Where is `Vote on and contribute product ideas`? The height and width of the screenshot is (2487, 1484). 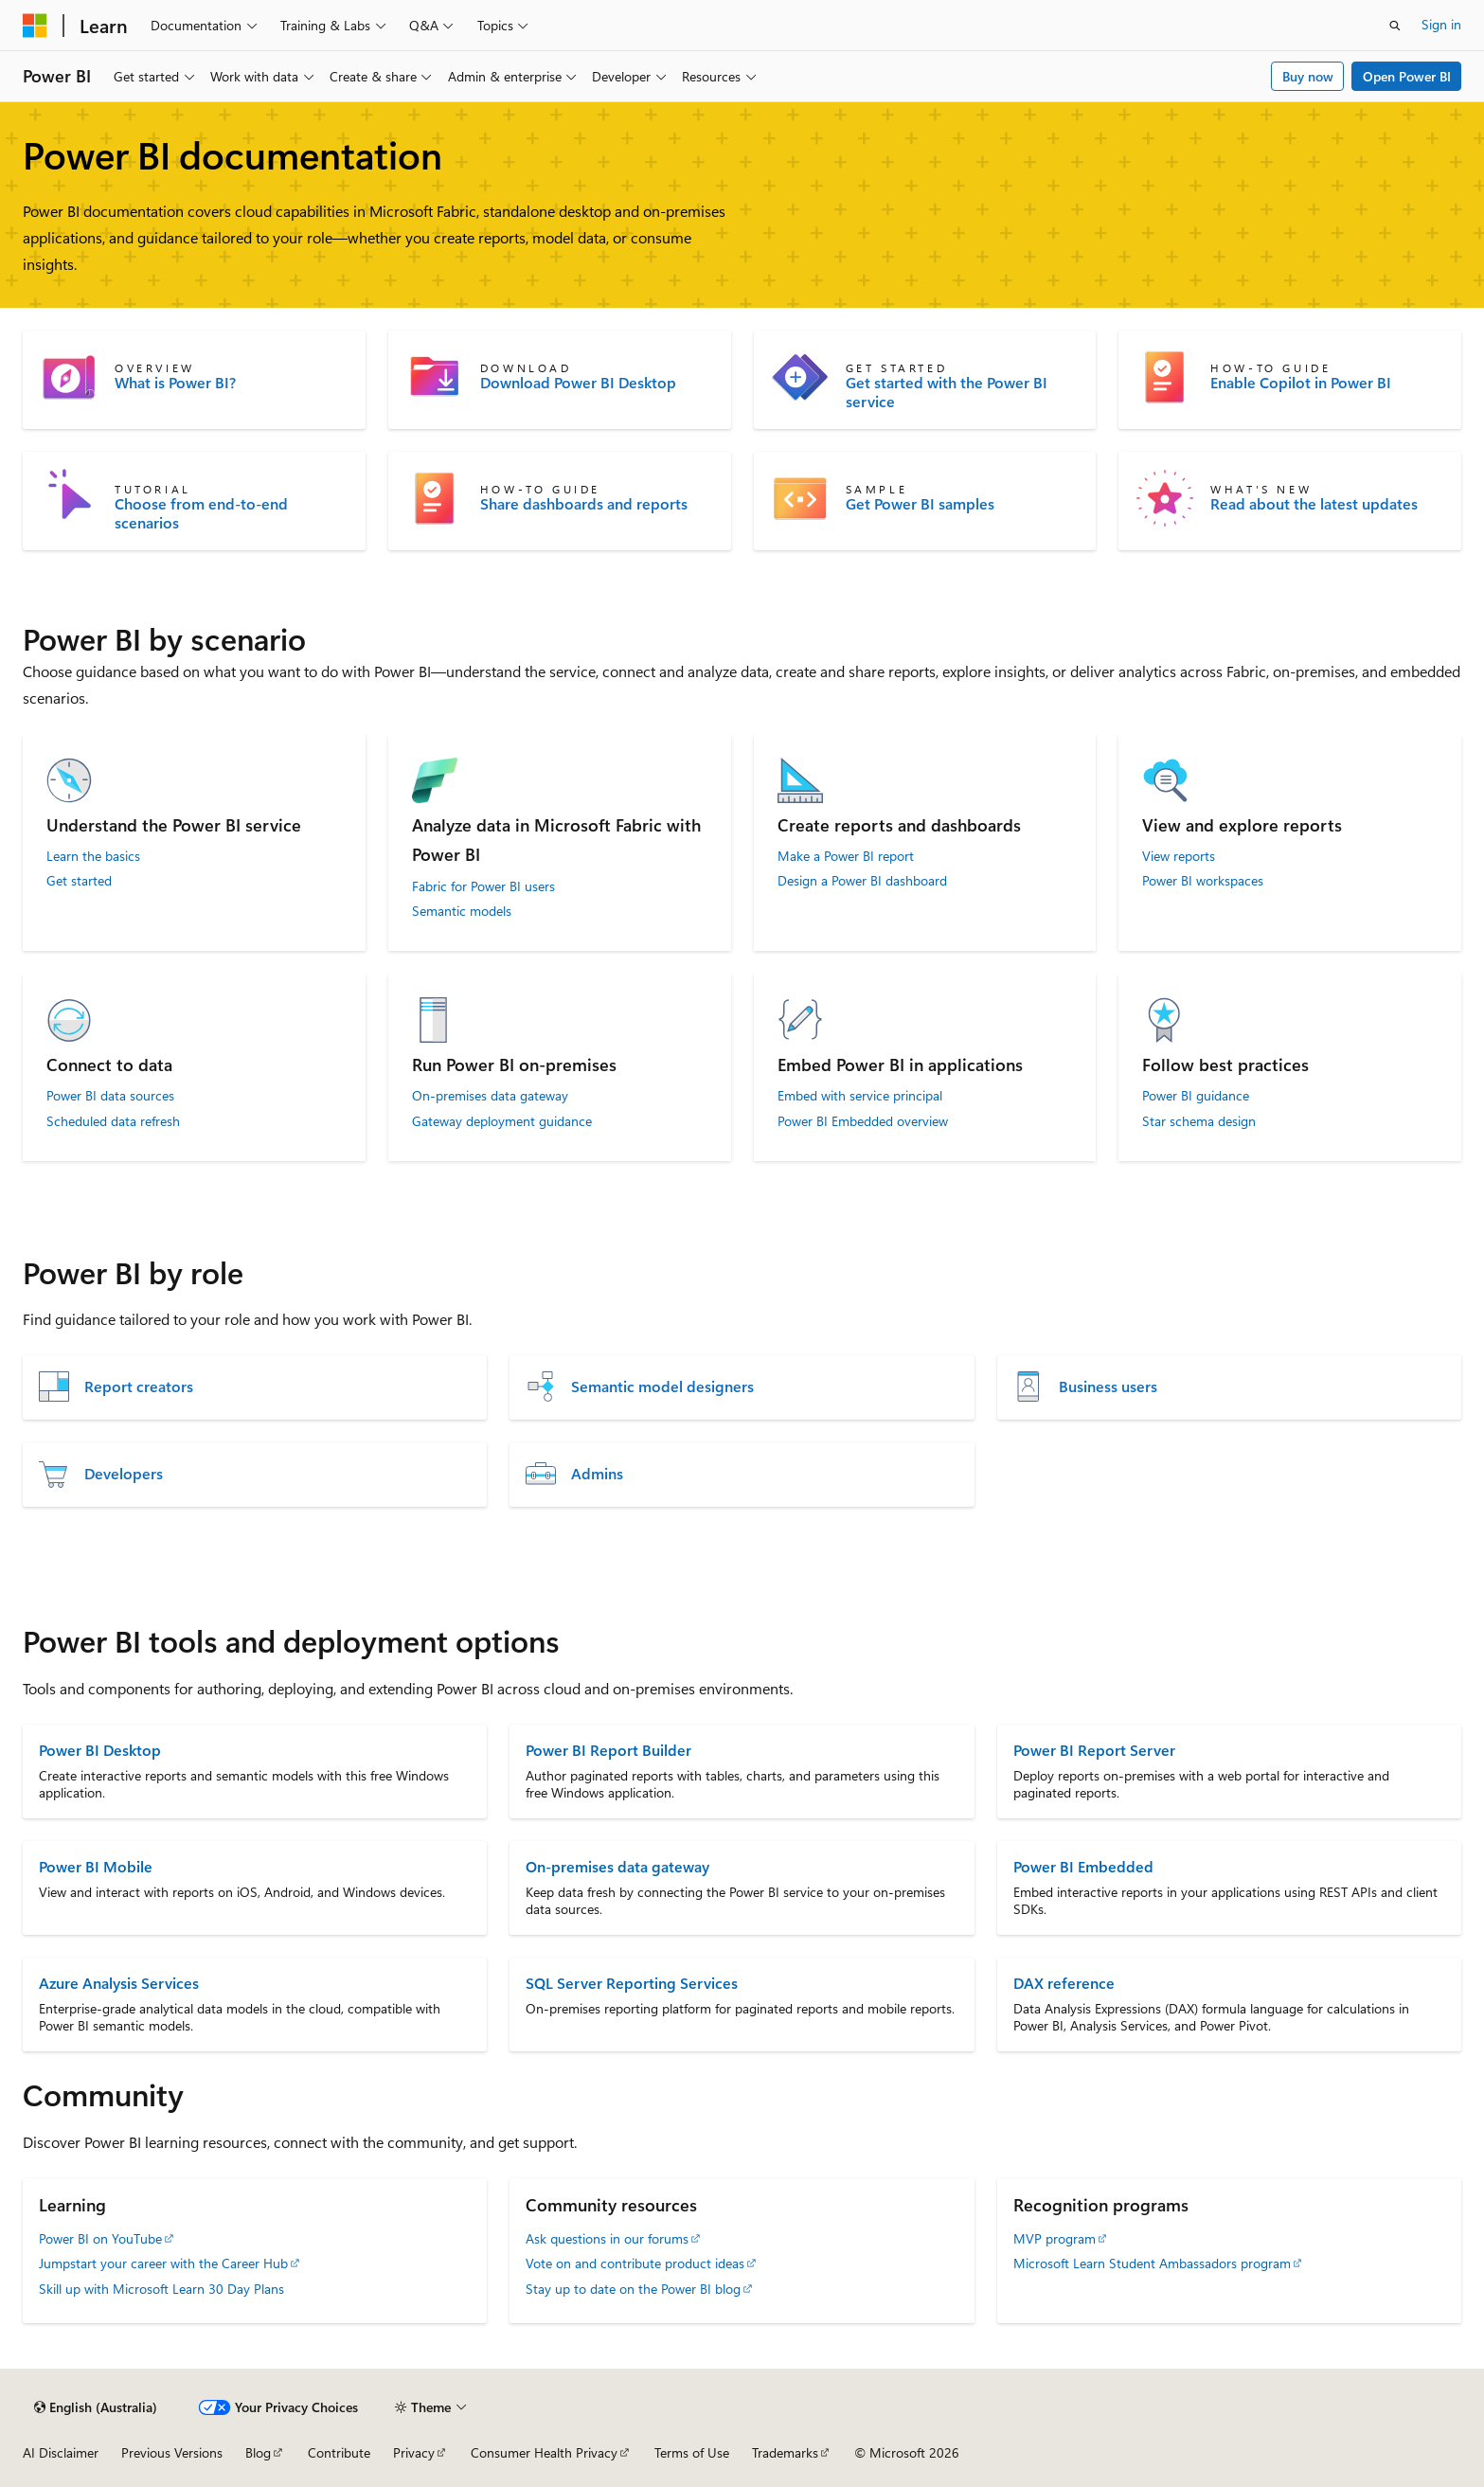
Vote on and contribute product ideas is located at coordinates (635, 2263).